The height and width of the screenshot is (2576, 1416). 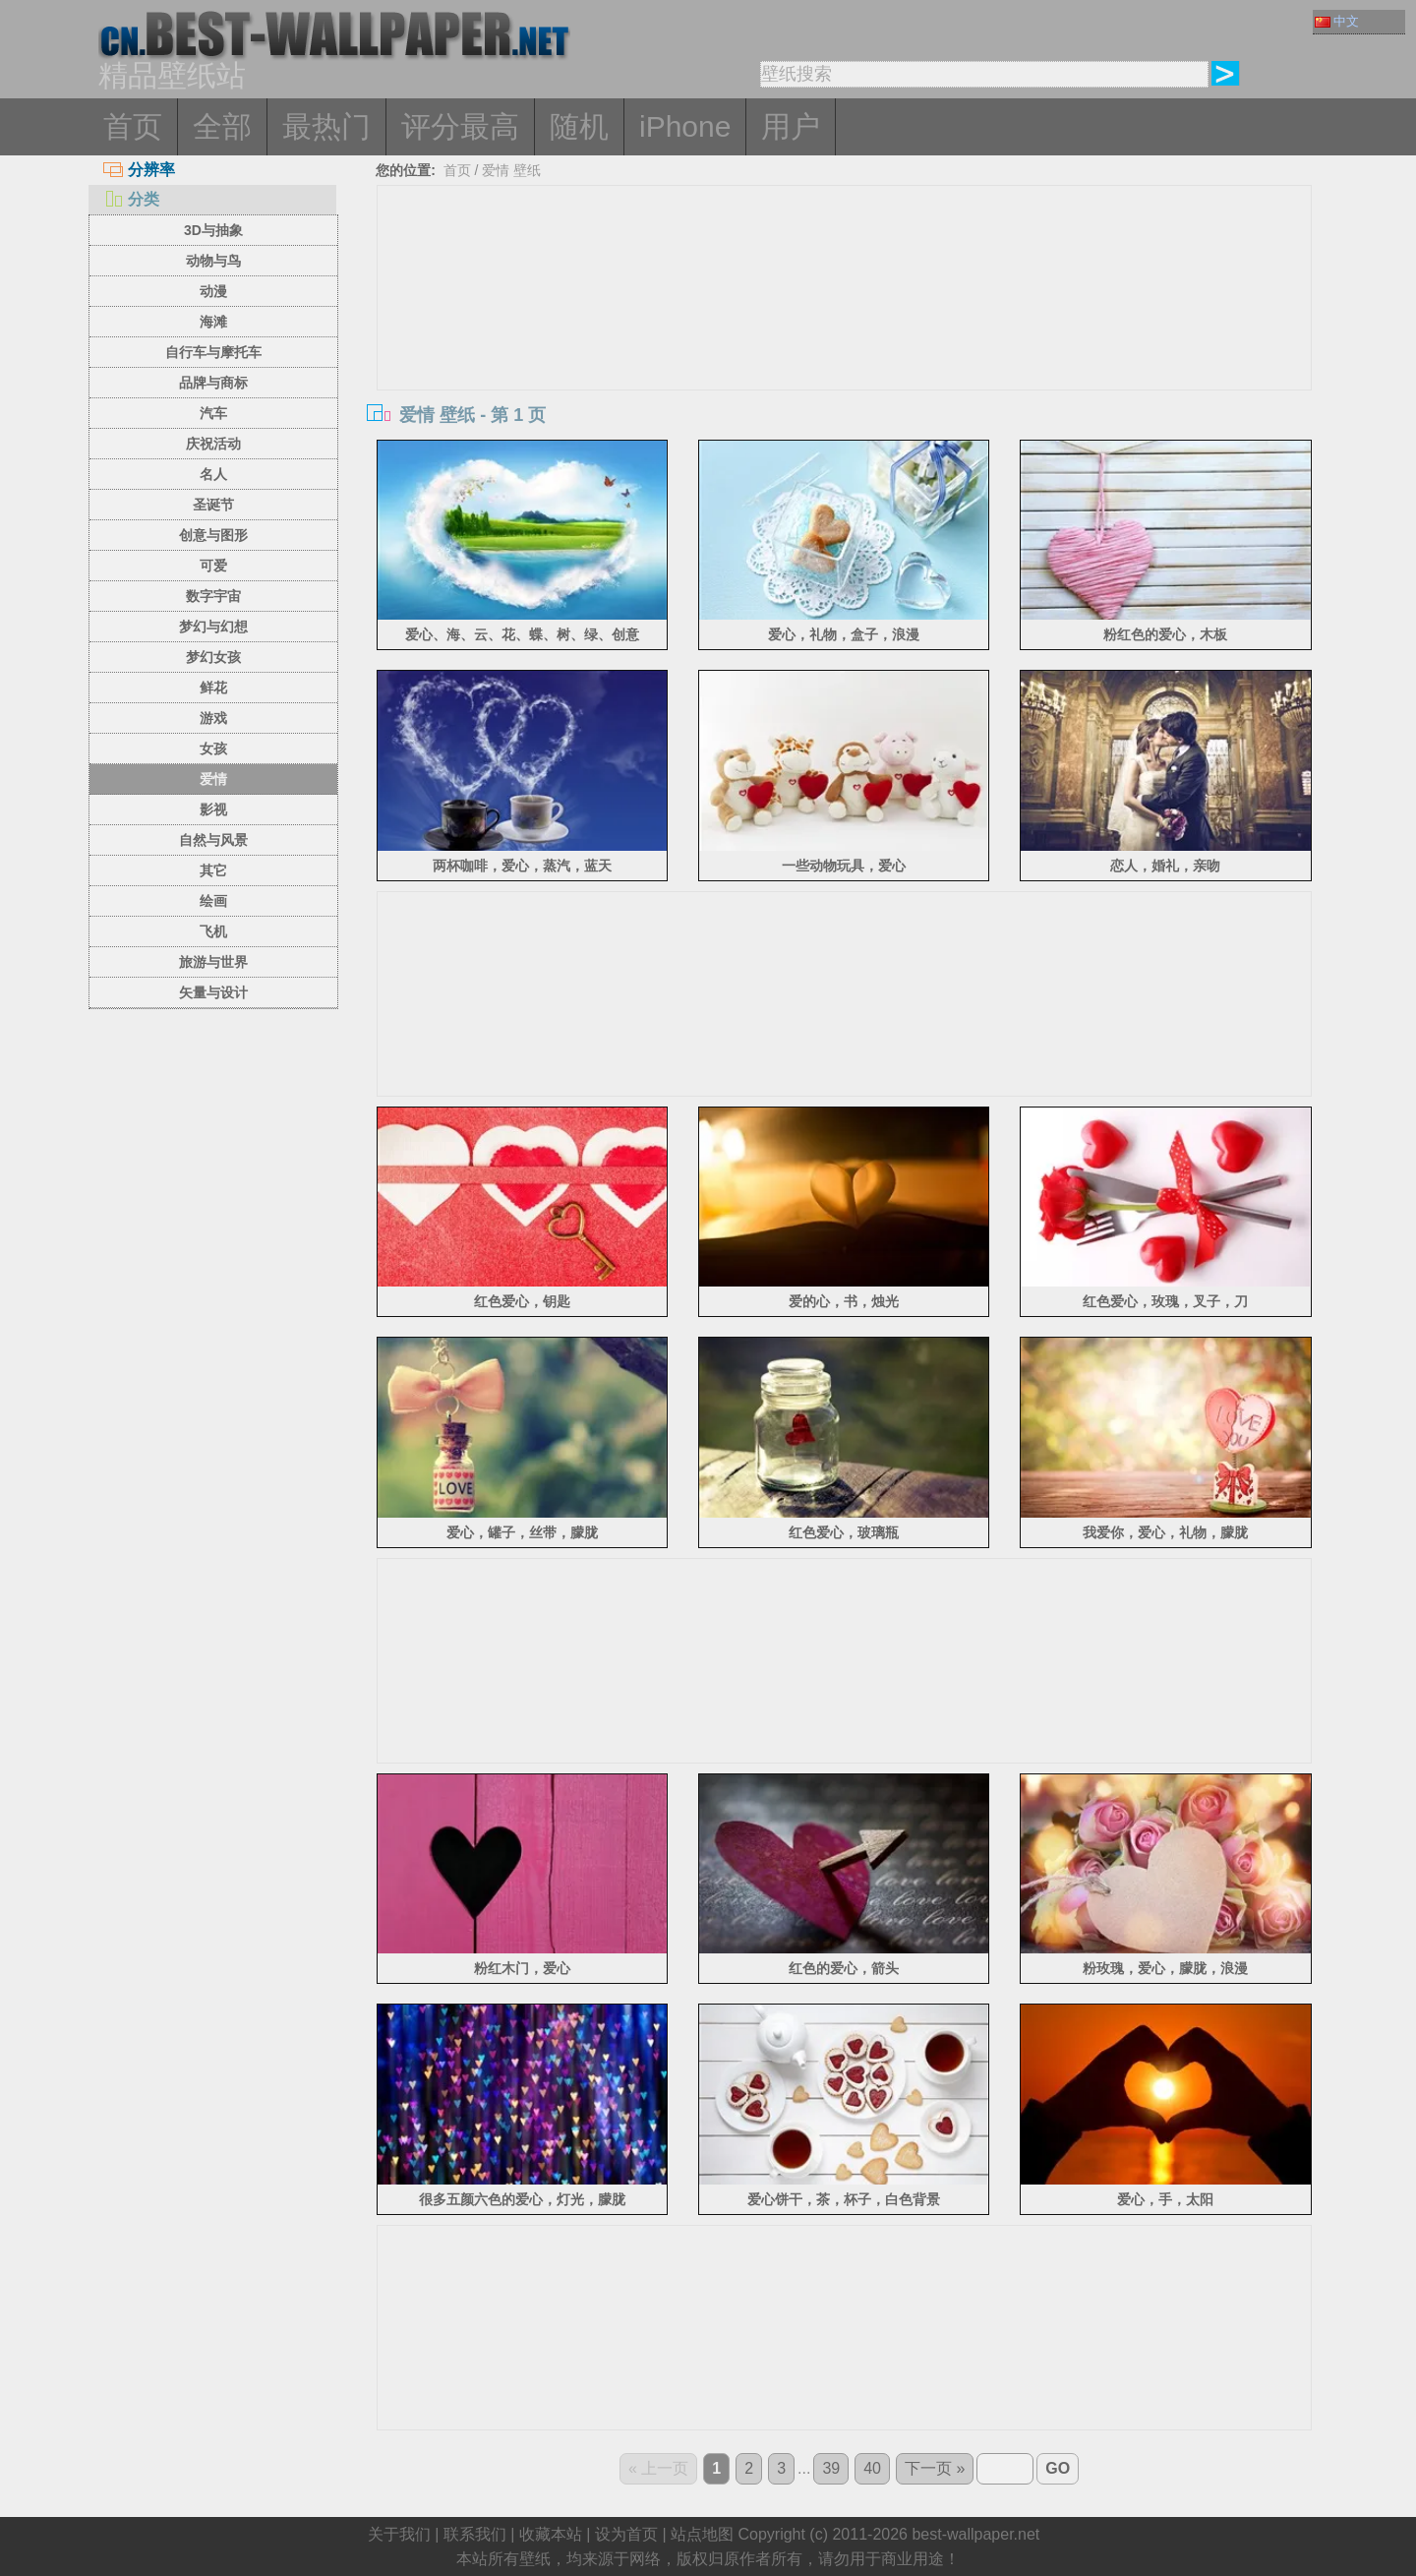 I want to click on 品牌与商标, so click(x=213, y=382).